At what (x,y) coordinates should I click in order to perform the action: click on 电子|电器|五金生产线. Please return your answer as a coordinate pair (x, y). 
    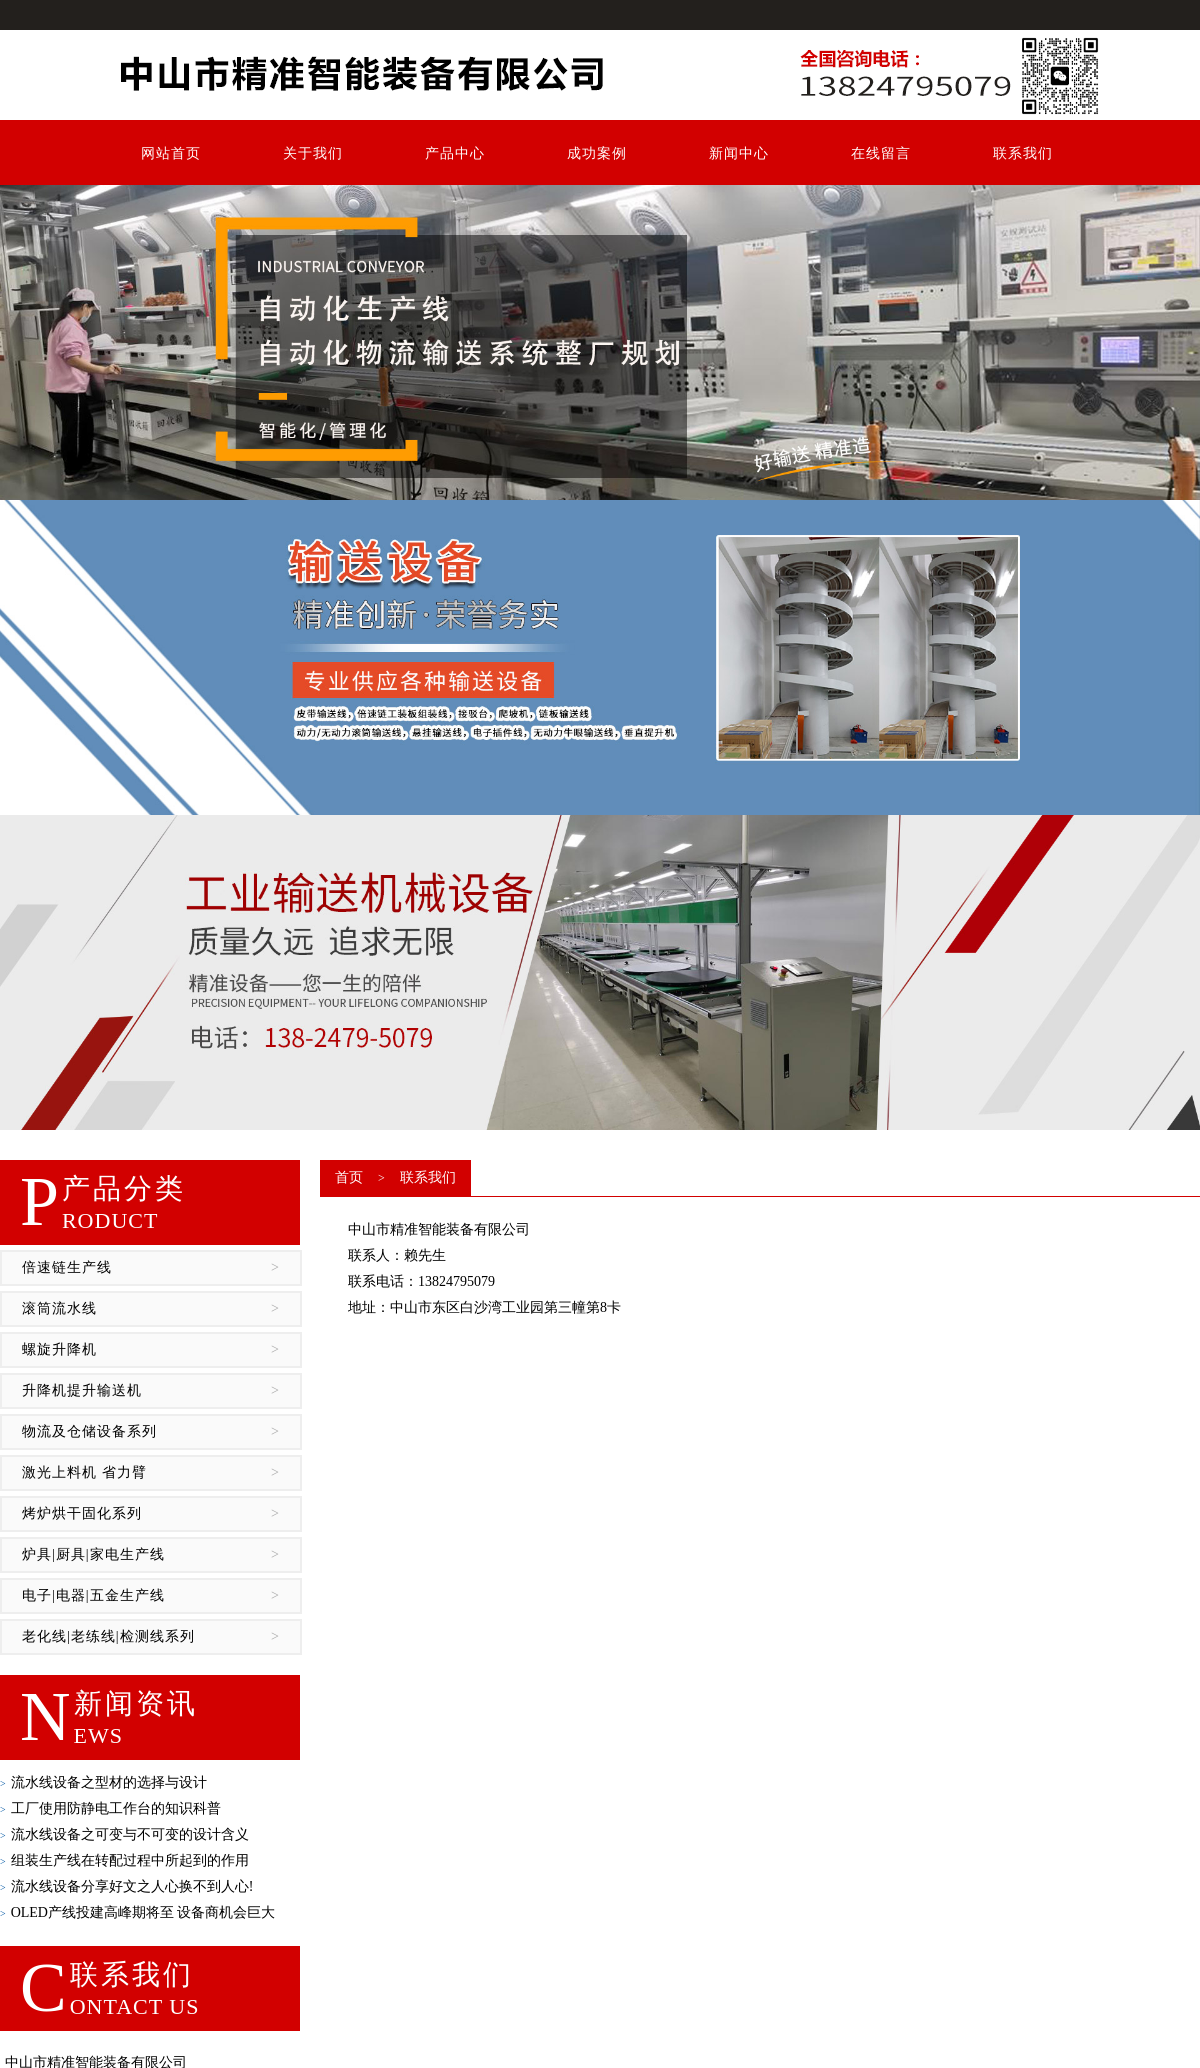
    Looking at the image, I should click on (151, 1596).